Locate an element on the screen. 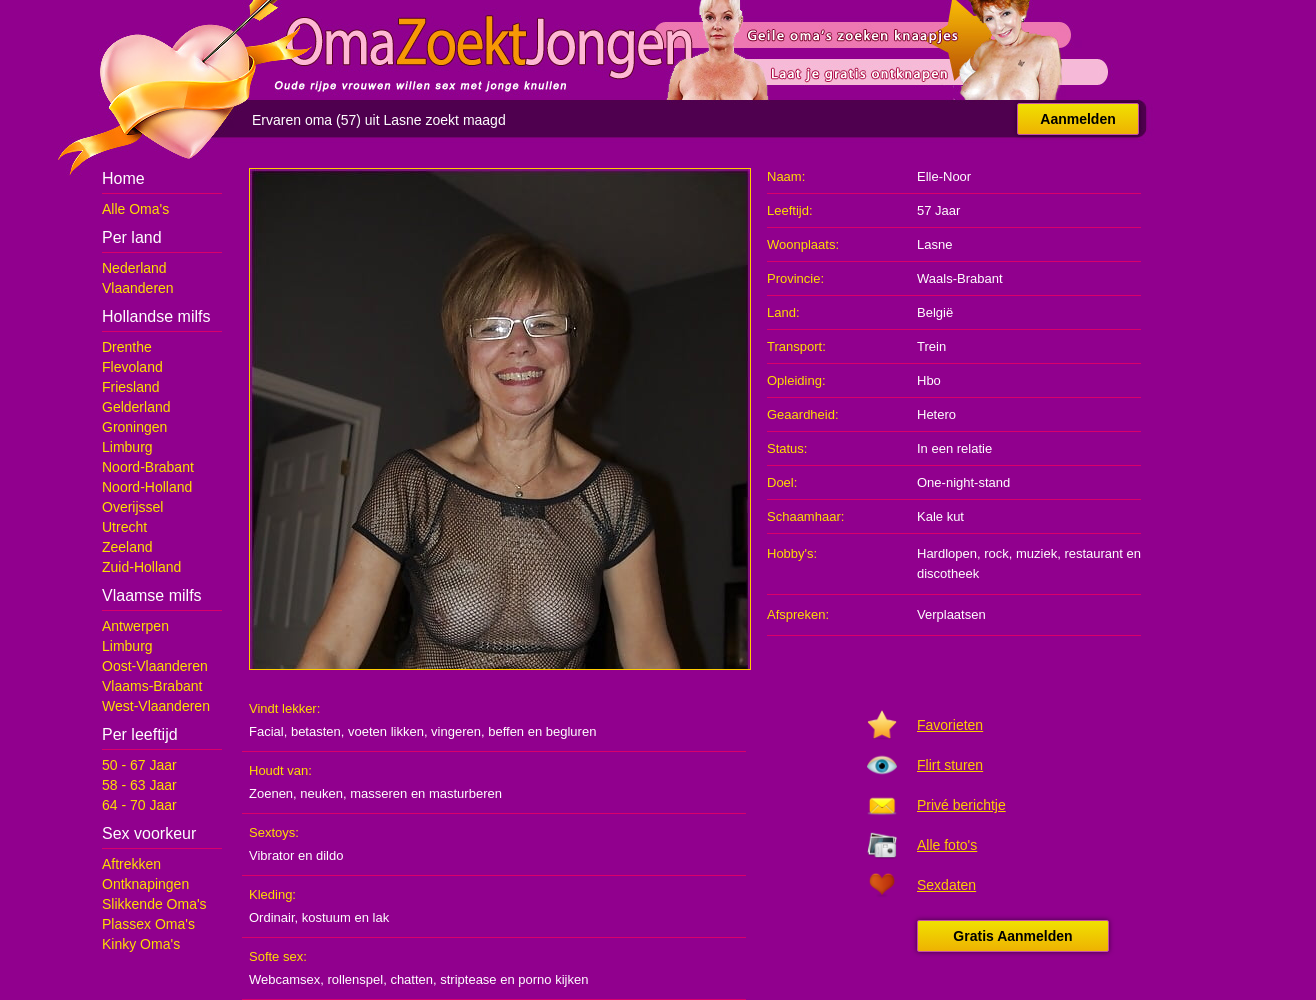  Zuid-Holland is located at coordinates (141, 567).